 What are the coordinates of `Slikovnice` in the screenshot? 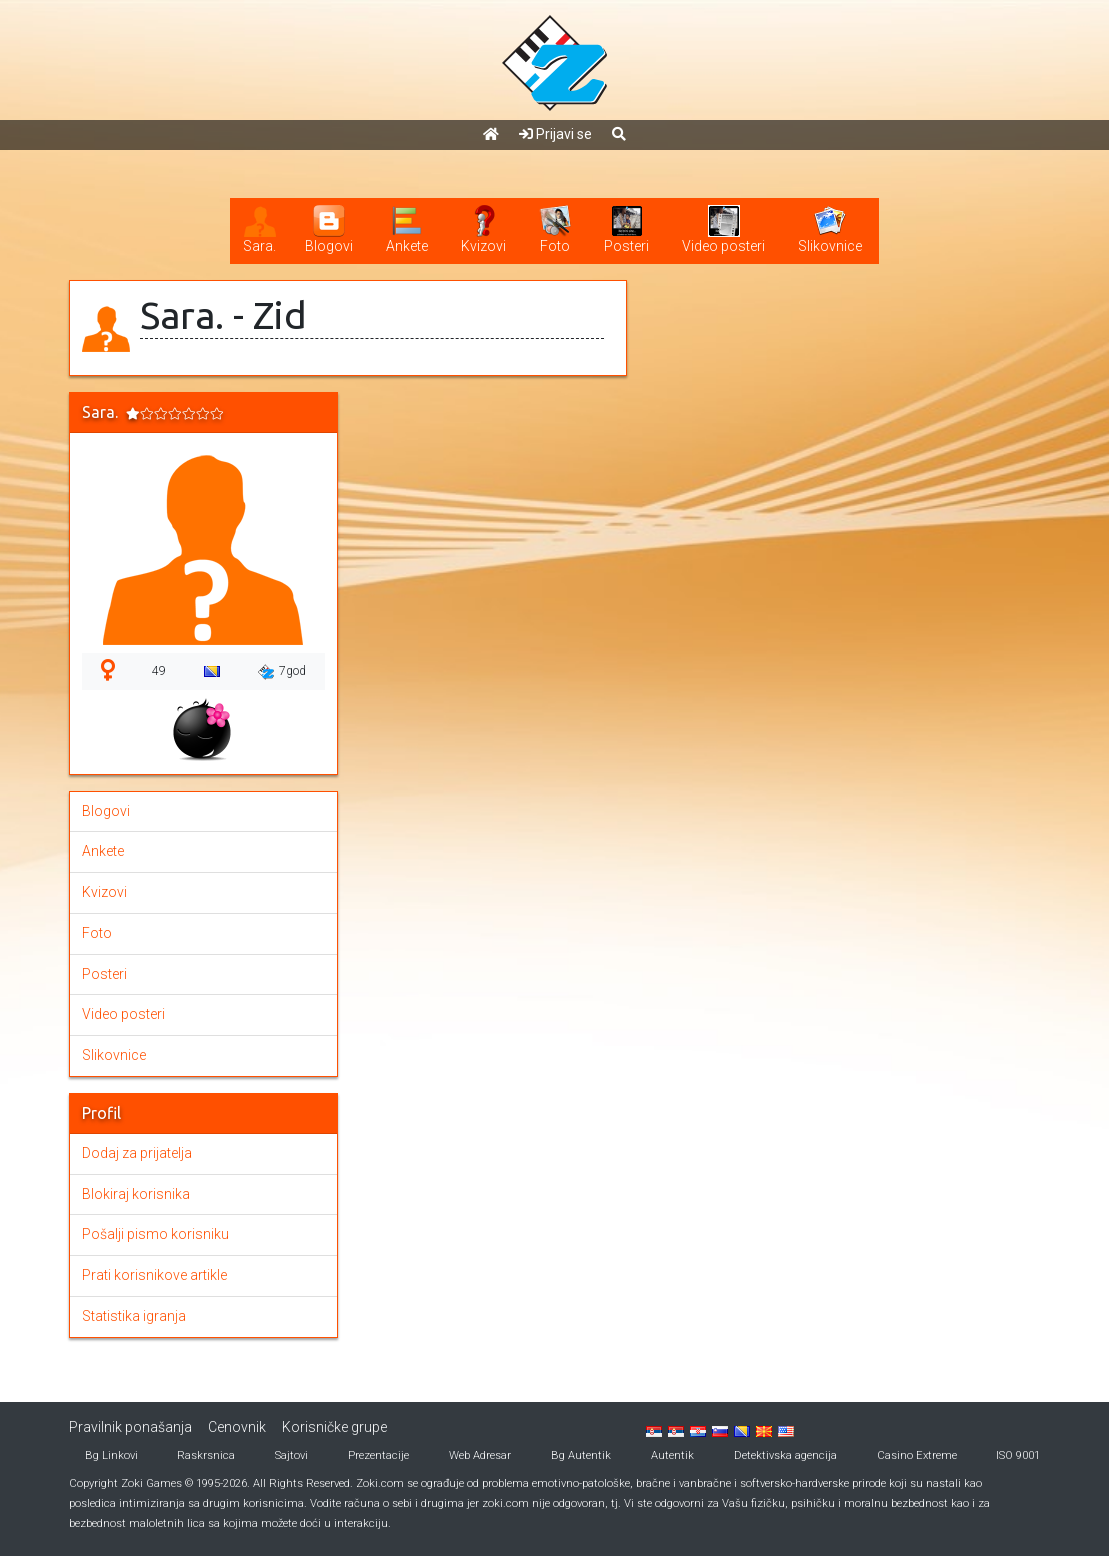 It's located at (114, 1055).